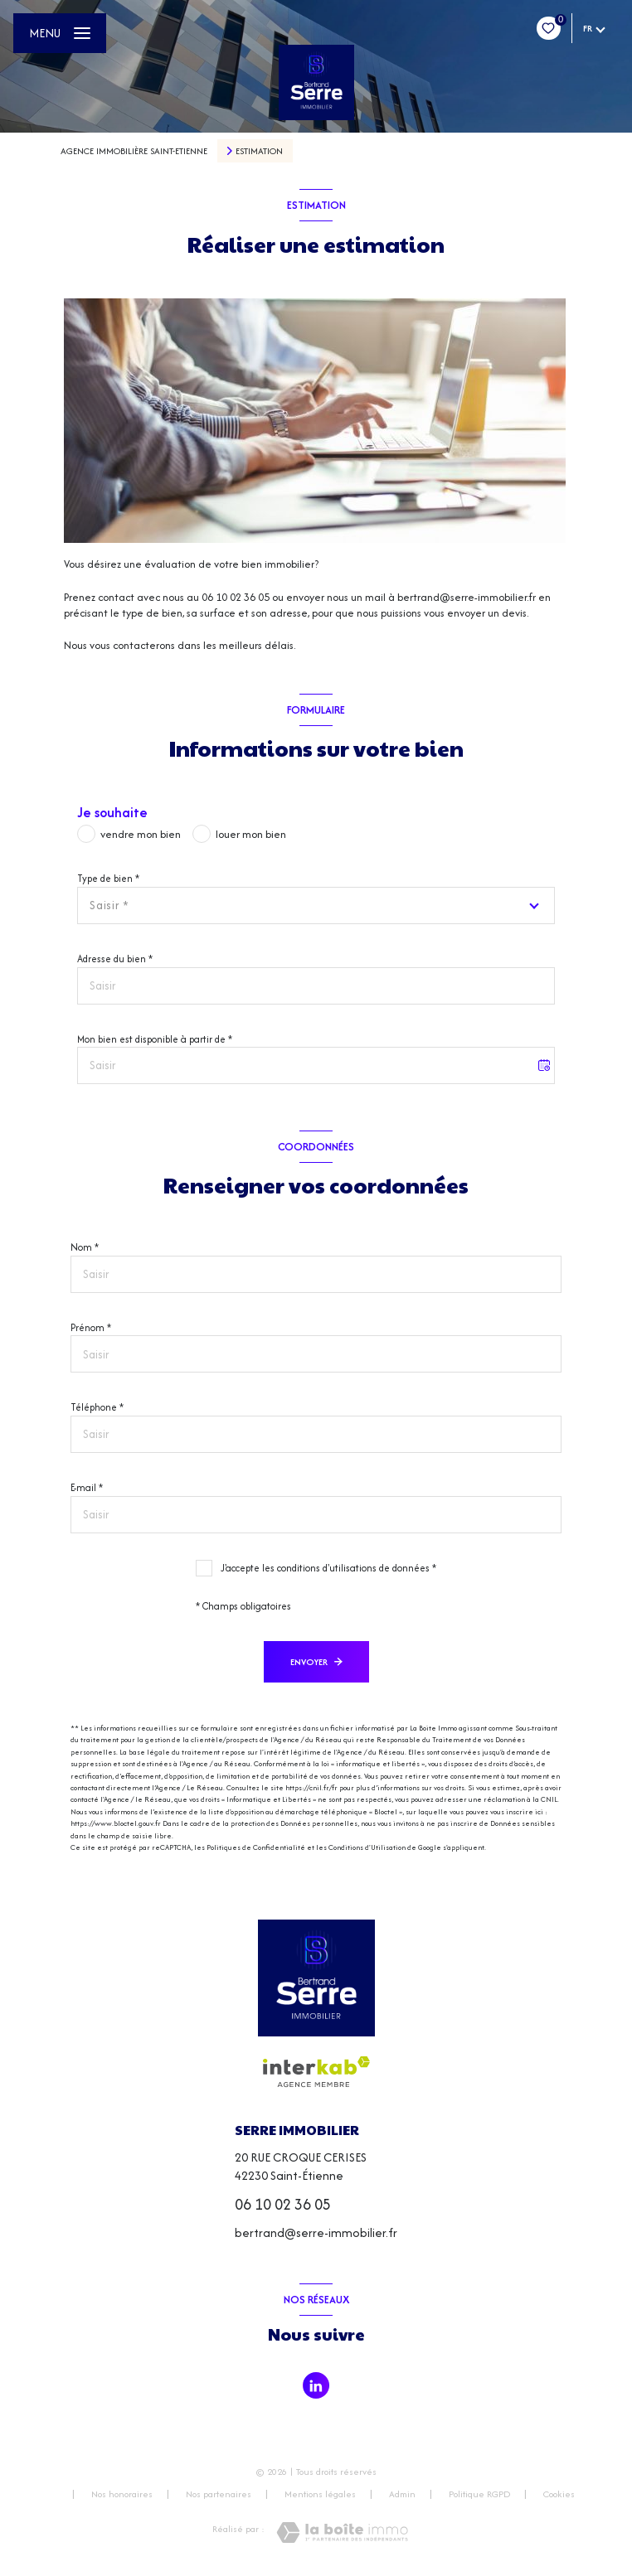  What do you see at coordinates (342, 2532) in the screenshot?
I see `[Visiter le site Laboiteimmo - Ouverture nouvelle fenêtre]` at bounding box center [342, 2532].